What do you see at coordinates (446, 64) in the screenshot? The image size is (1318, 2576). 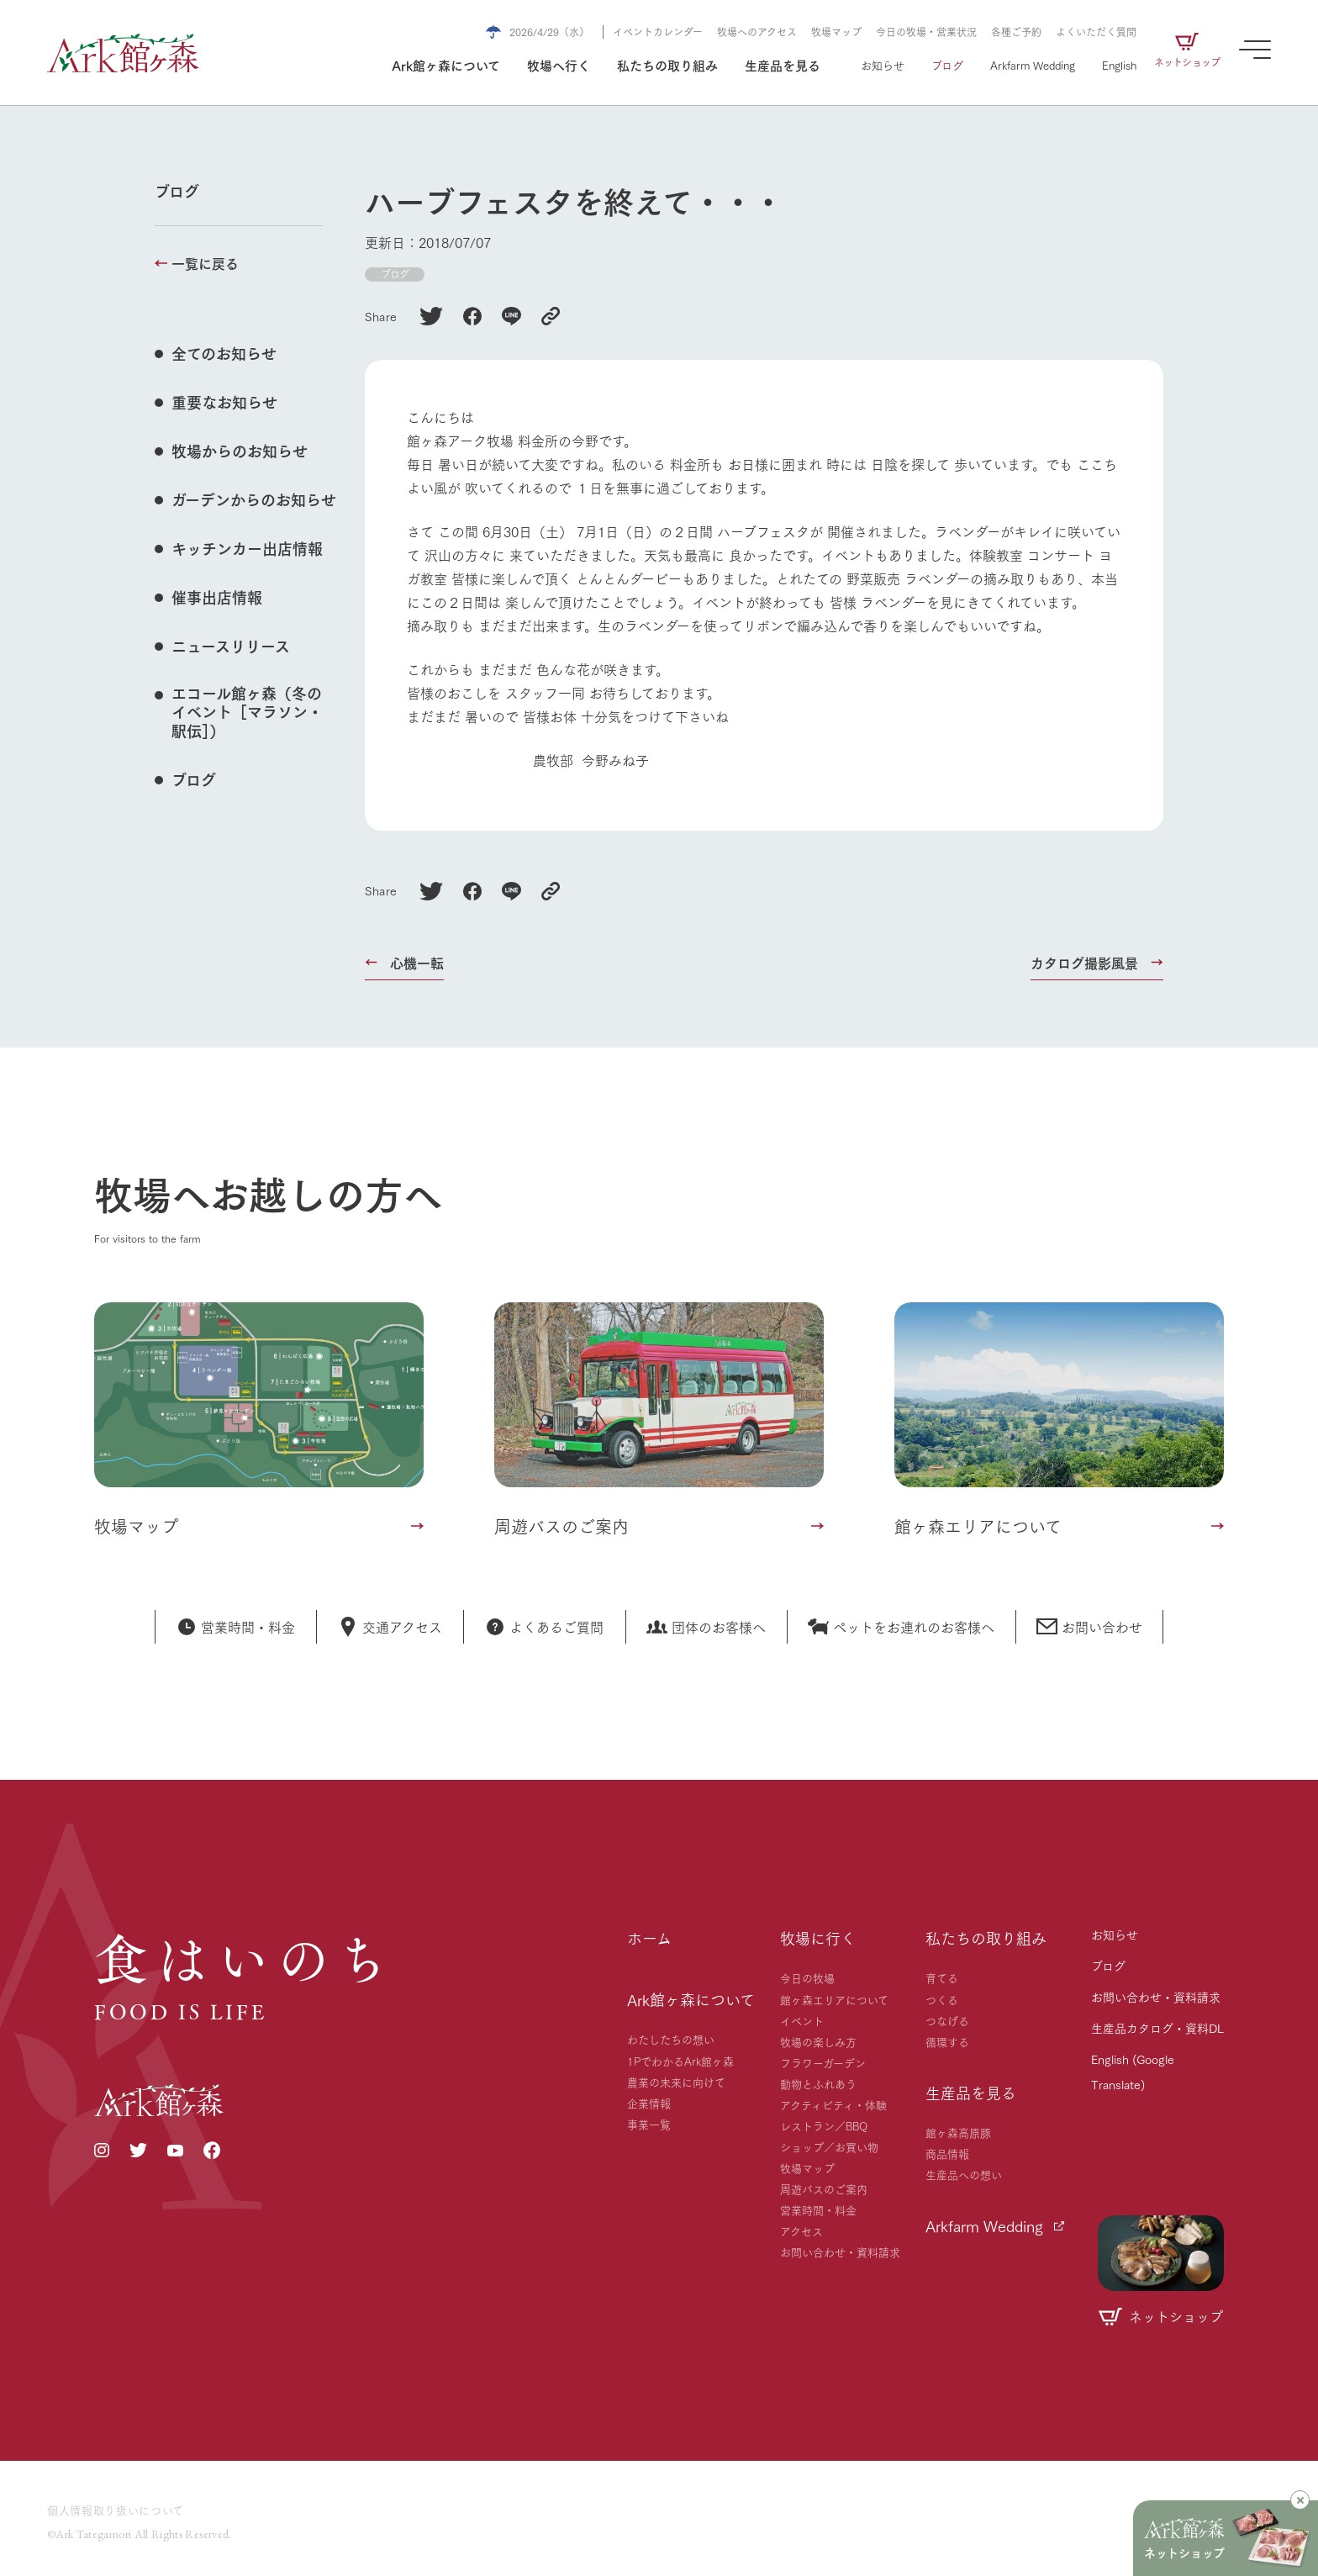 I see `Ark館ヶ森について` at bounding box center [446, 64].